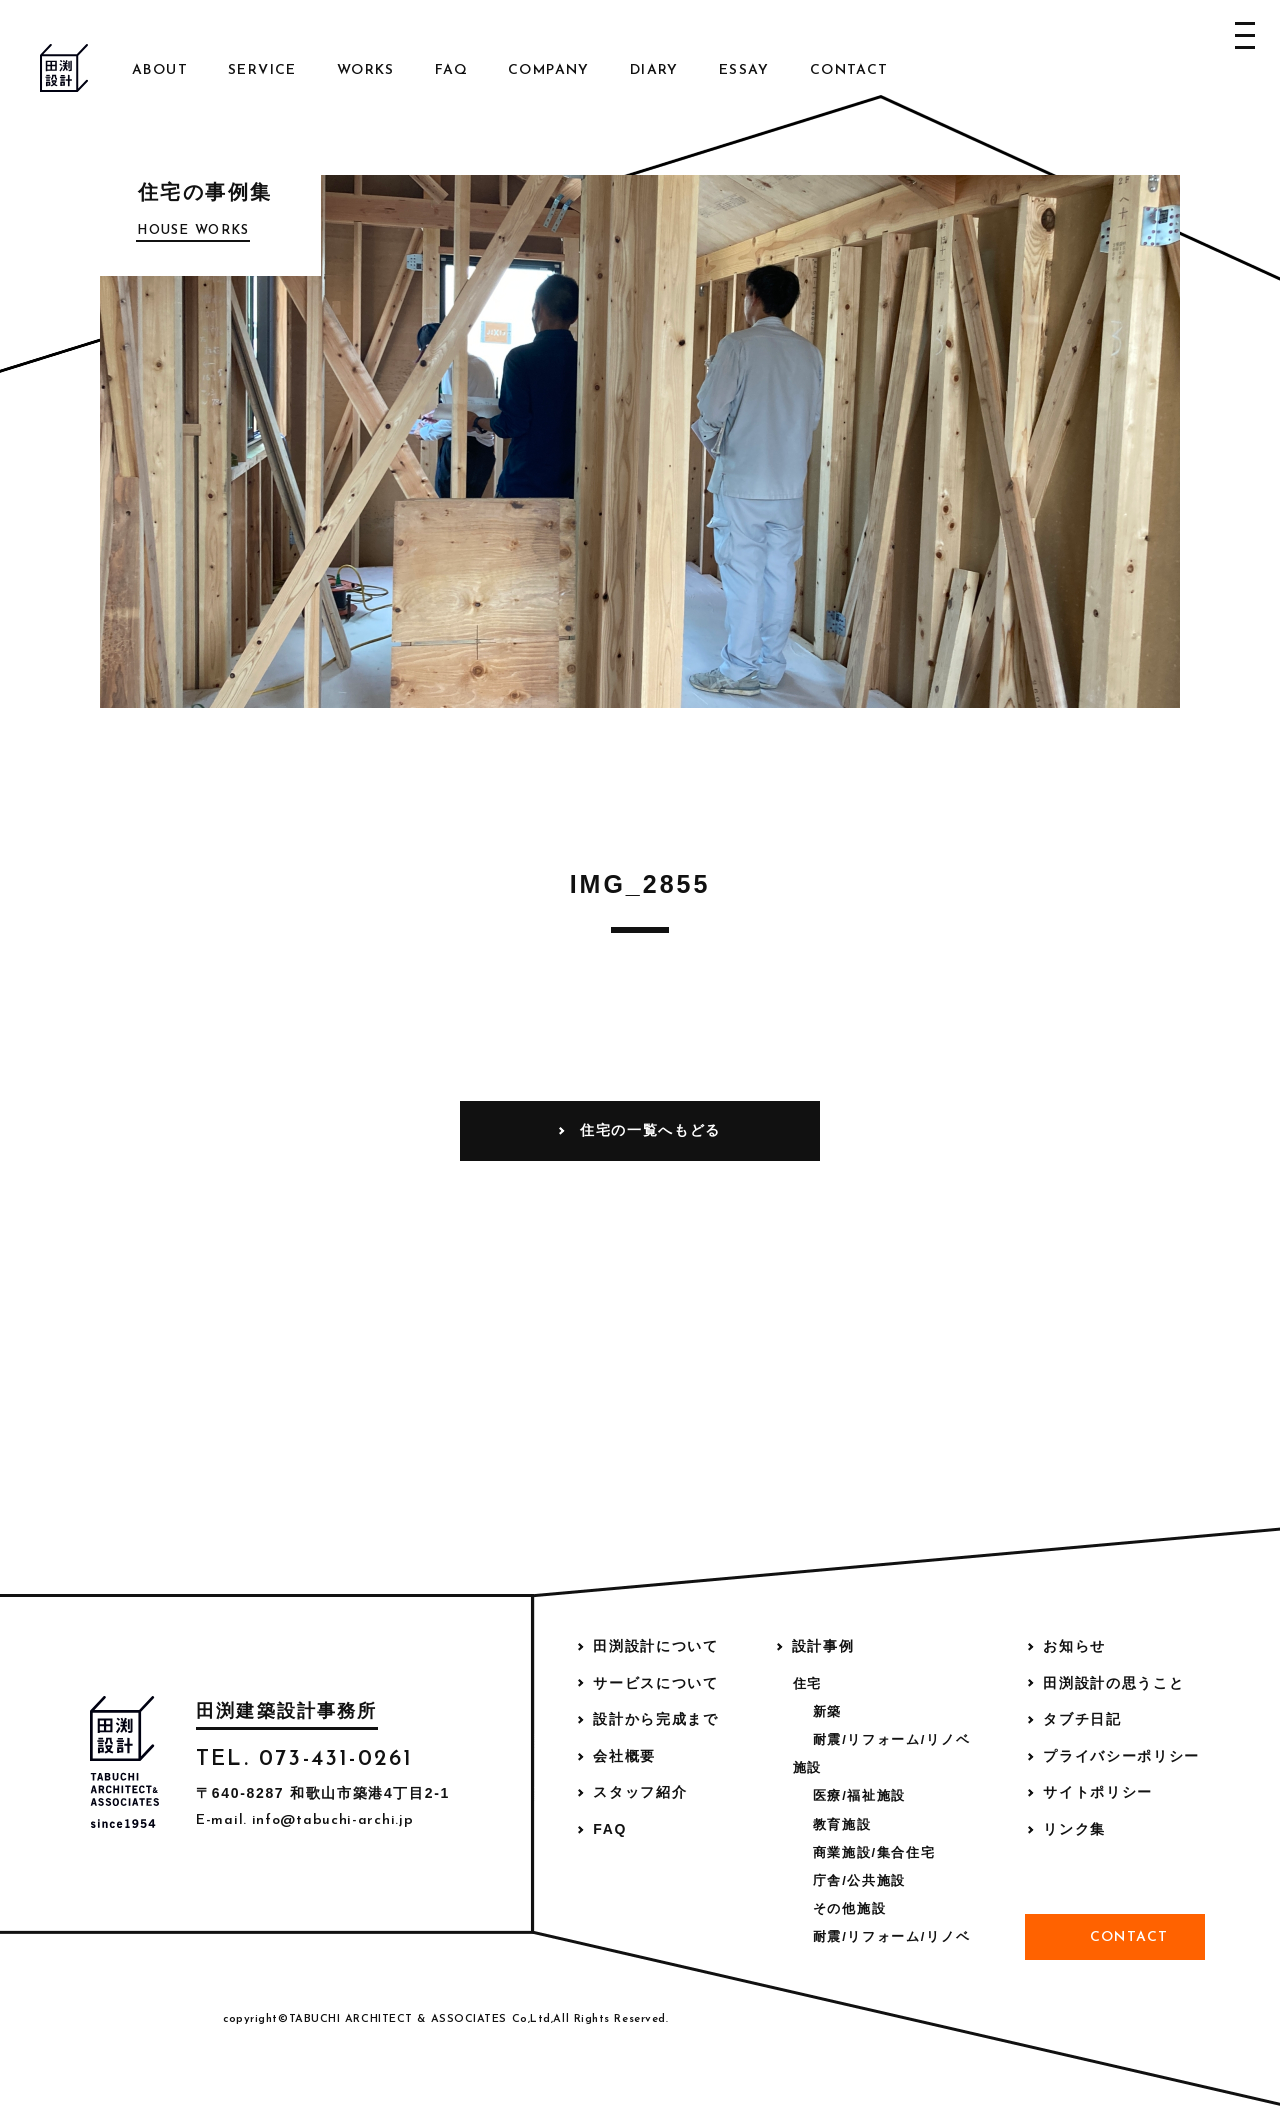 The height and width of the screenshot is (2116, 1280). What do you see at coordinates (849, 1908) in the screenshot?
I see `その他施設` at bounding box center [849, 1908].